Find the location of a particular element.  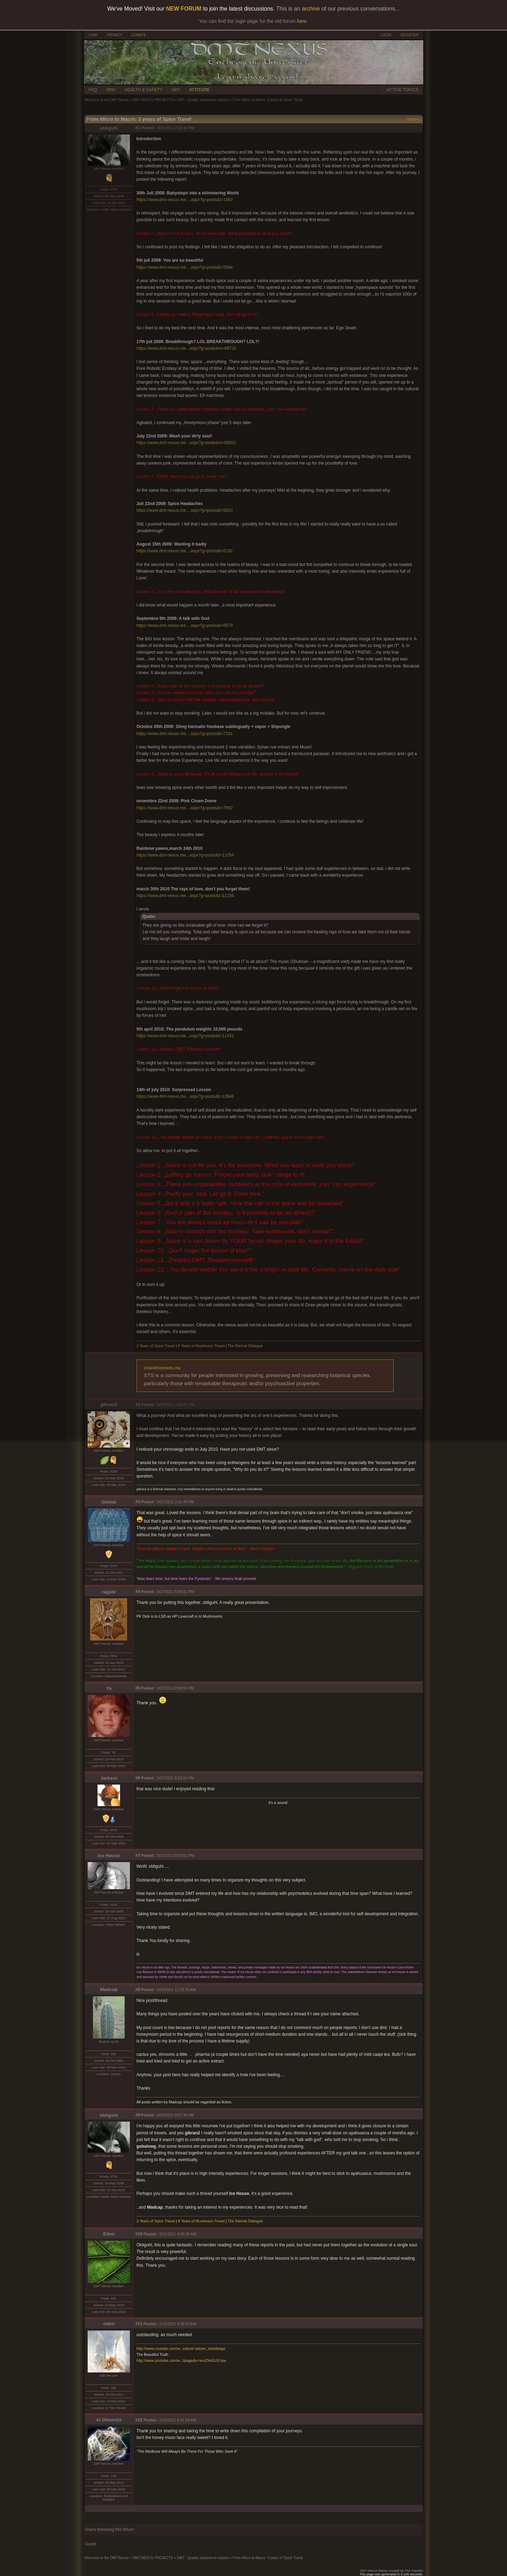

https://www.dmt-nexus.me...aspx?g=posts&m=68726 is located at coordinates (186, 348).